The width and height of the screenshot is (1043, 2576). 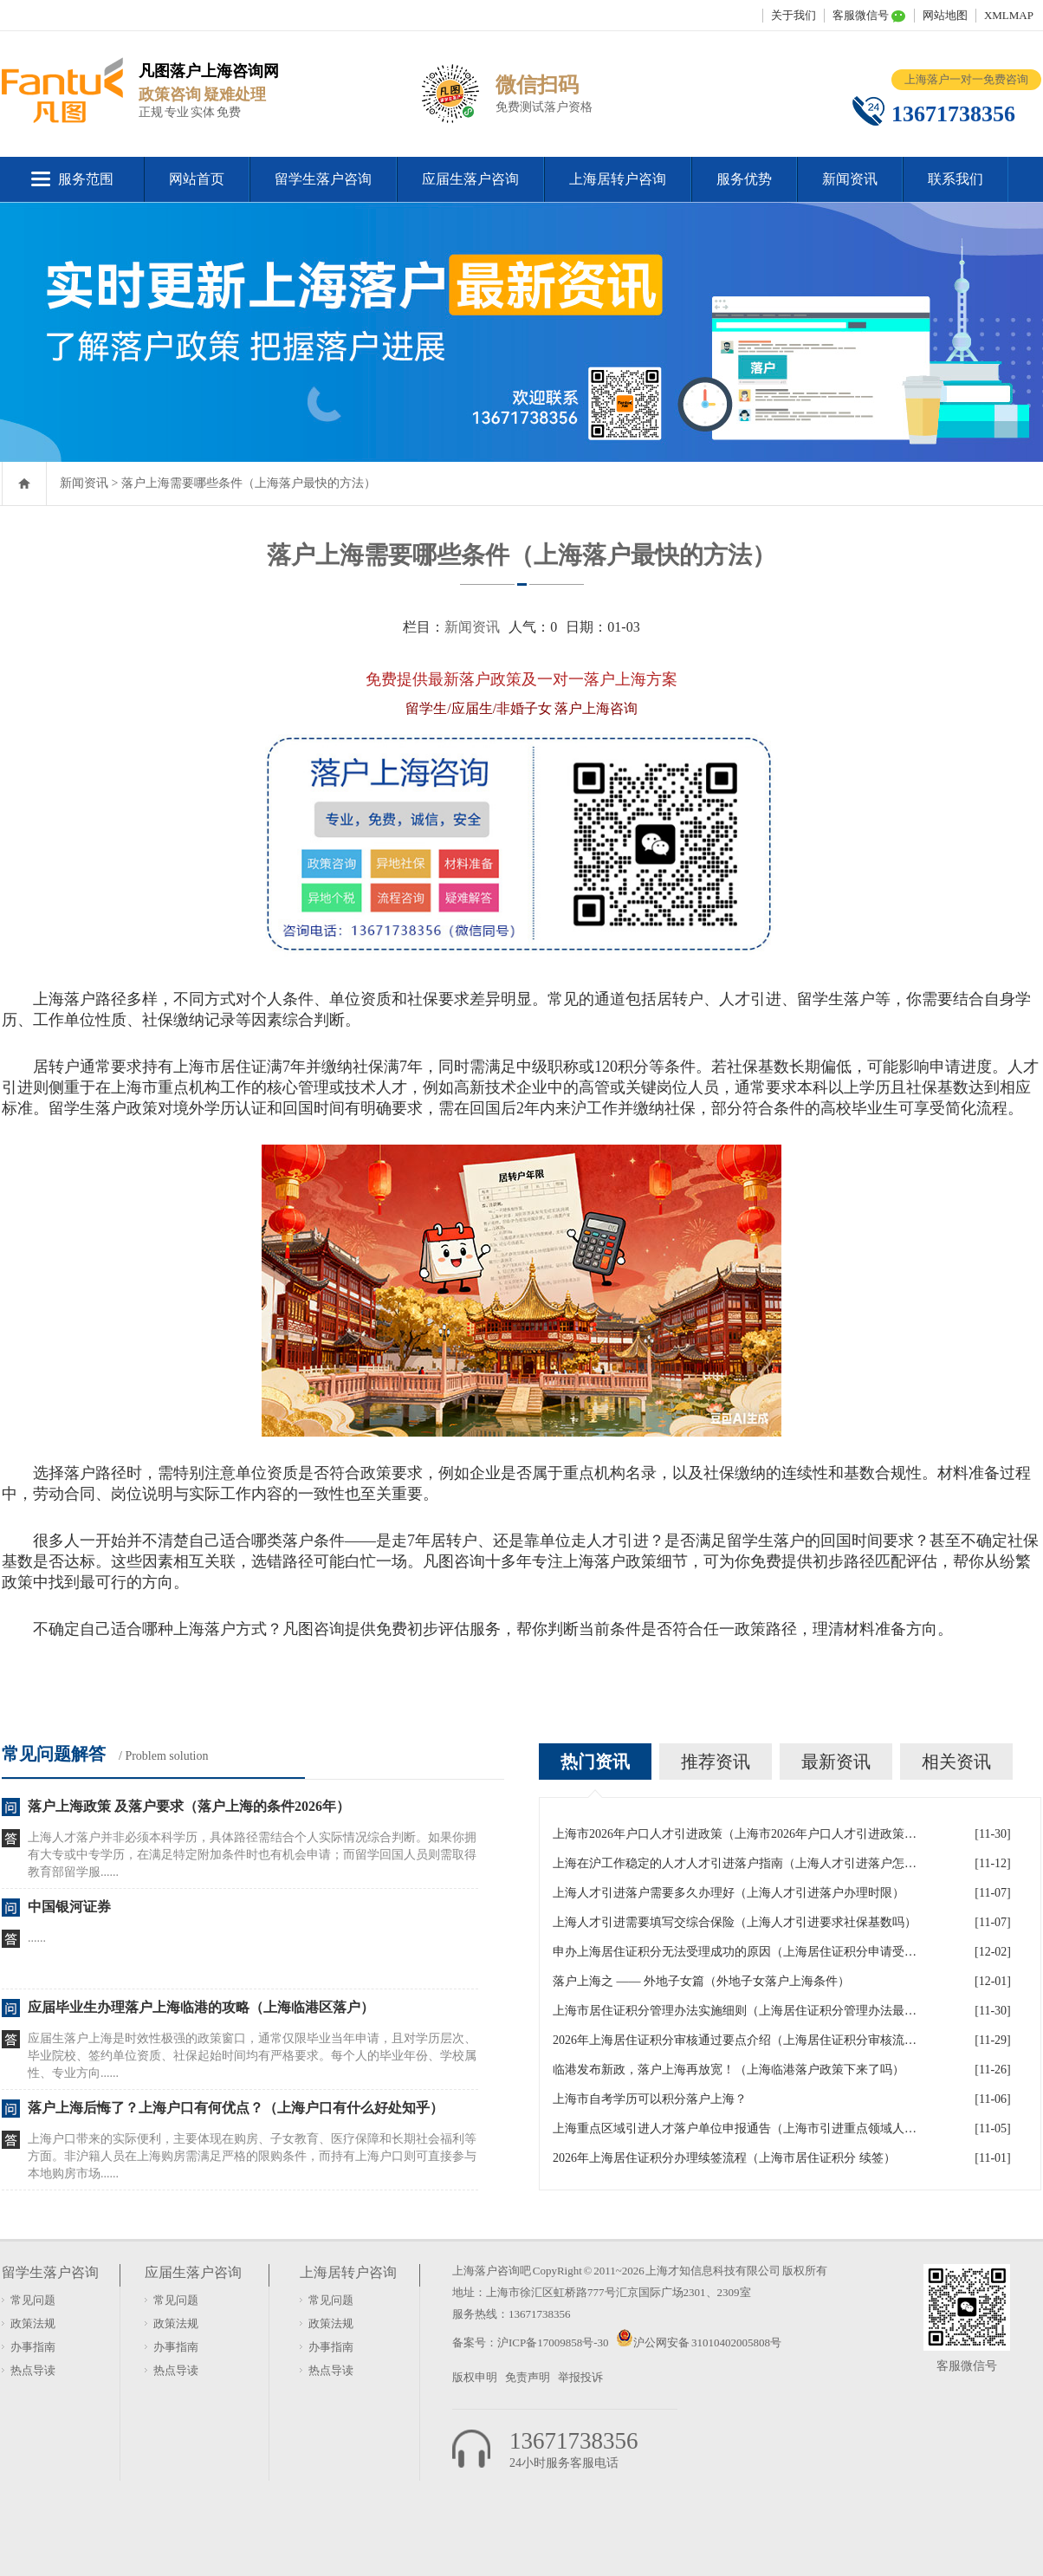 What do you see at coordinates (1008, 15) in the screenshot?
I see `XMLMAP` at bounding box center [1008, 15].